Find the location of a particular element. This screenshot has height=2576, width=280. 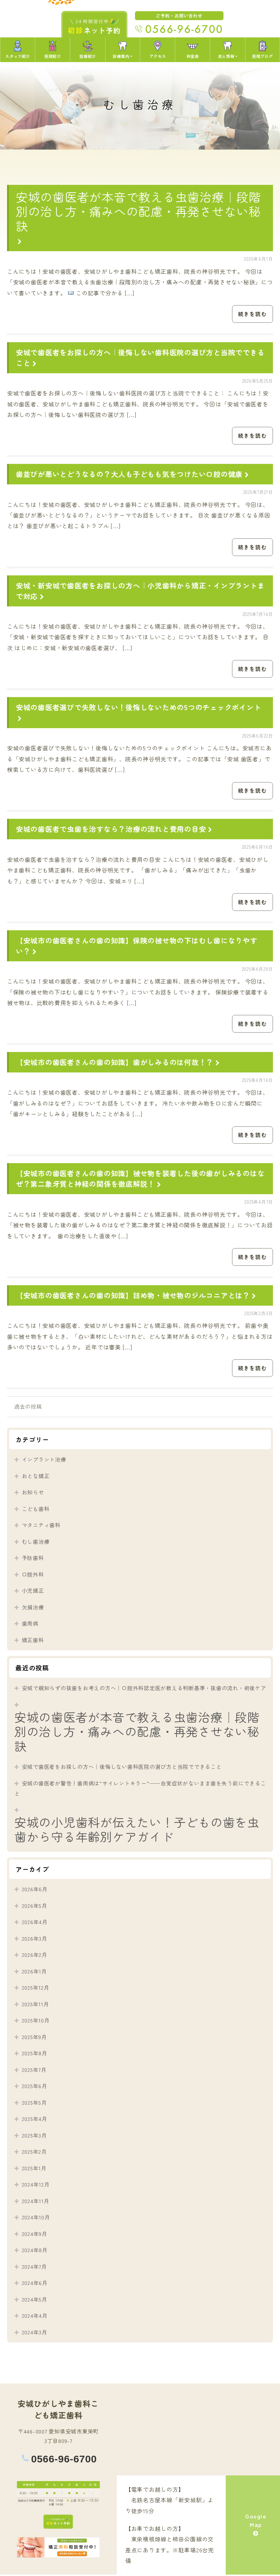

スタッフ紹介 is located at coordinates (17, 49).